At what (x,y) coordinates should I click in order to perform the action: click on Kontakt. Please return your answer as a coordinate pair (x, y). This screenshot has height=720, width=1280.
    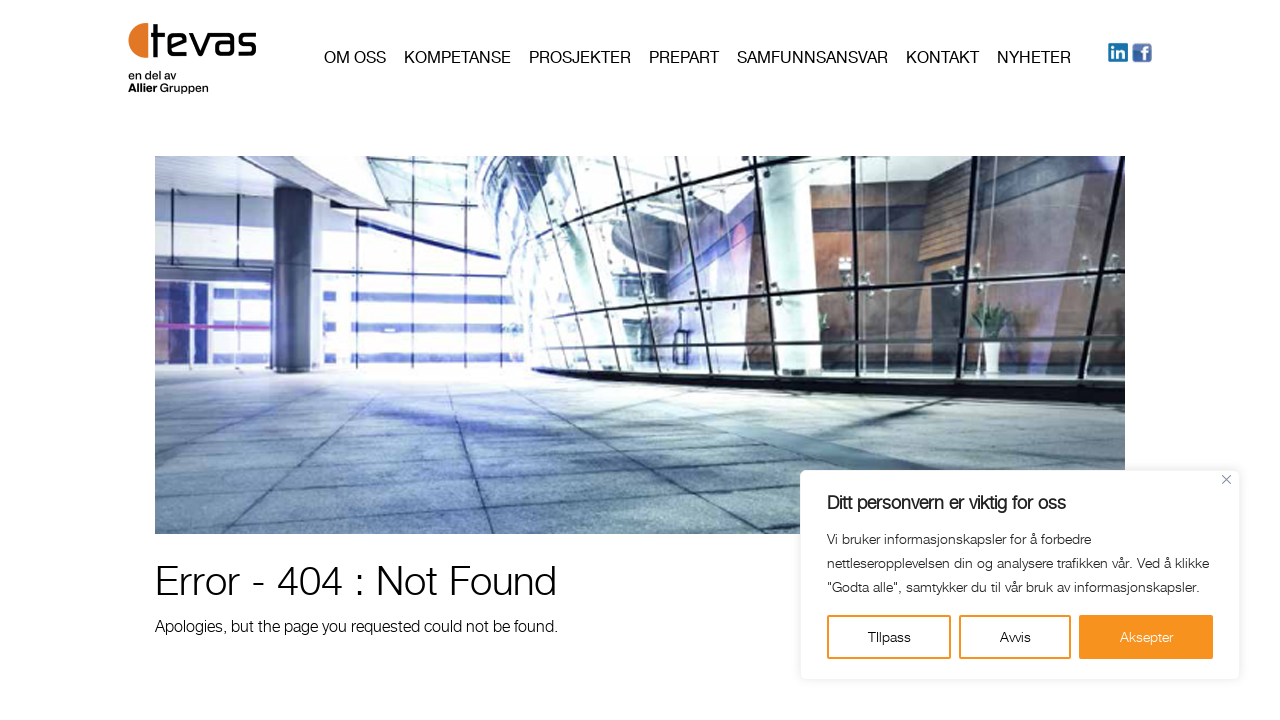
    Looking at the image, I should click on (942, 57).